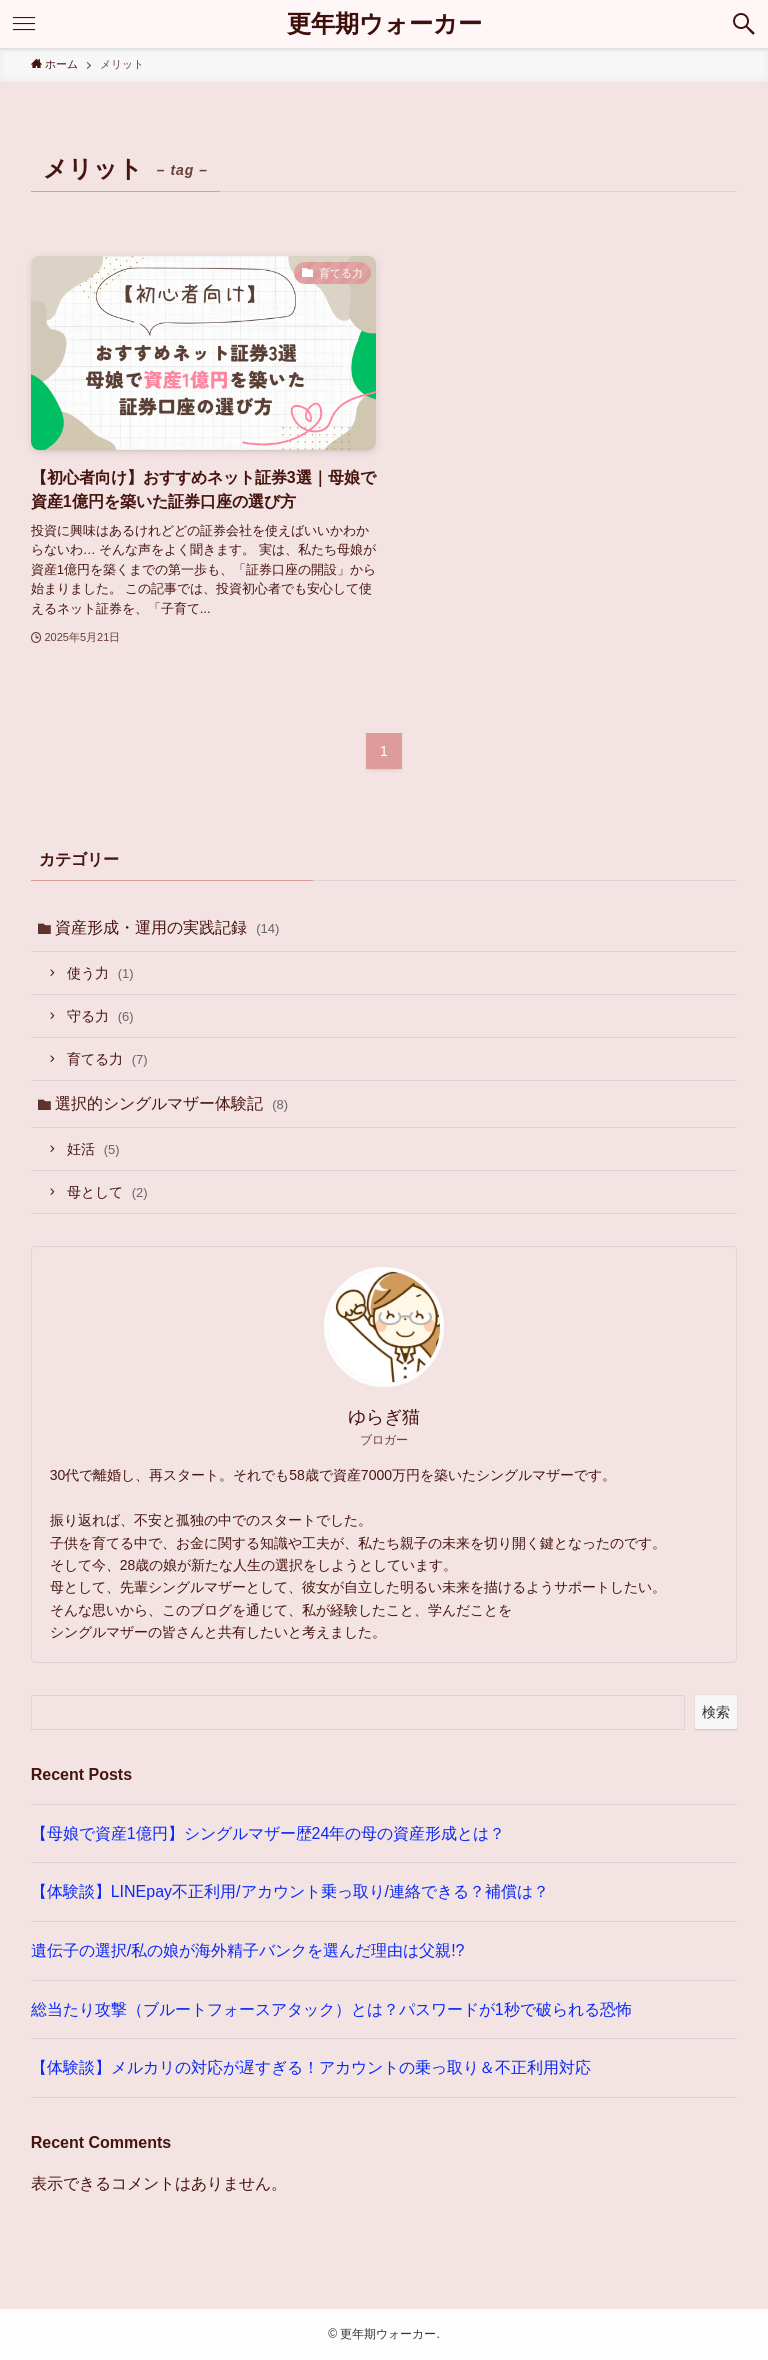 The width and height of the screenshot is (768, 2360). I want to click on 妊活, so click(93, 1149).